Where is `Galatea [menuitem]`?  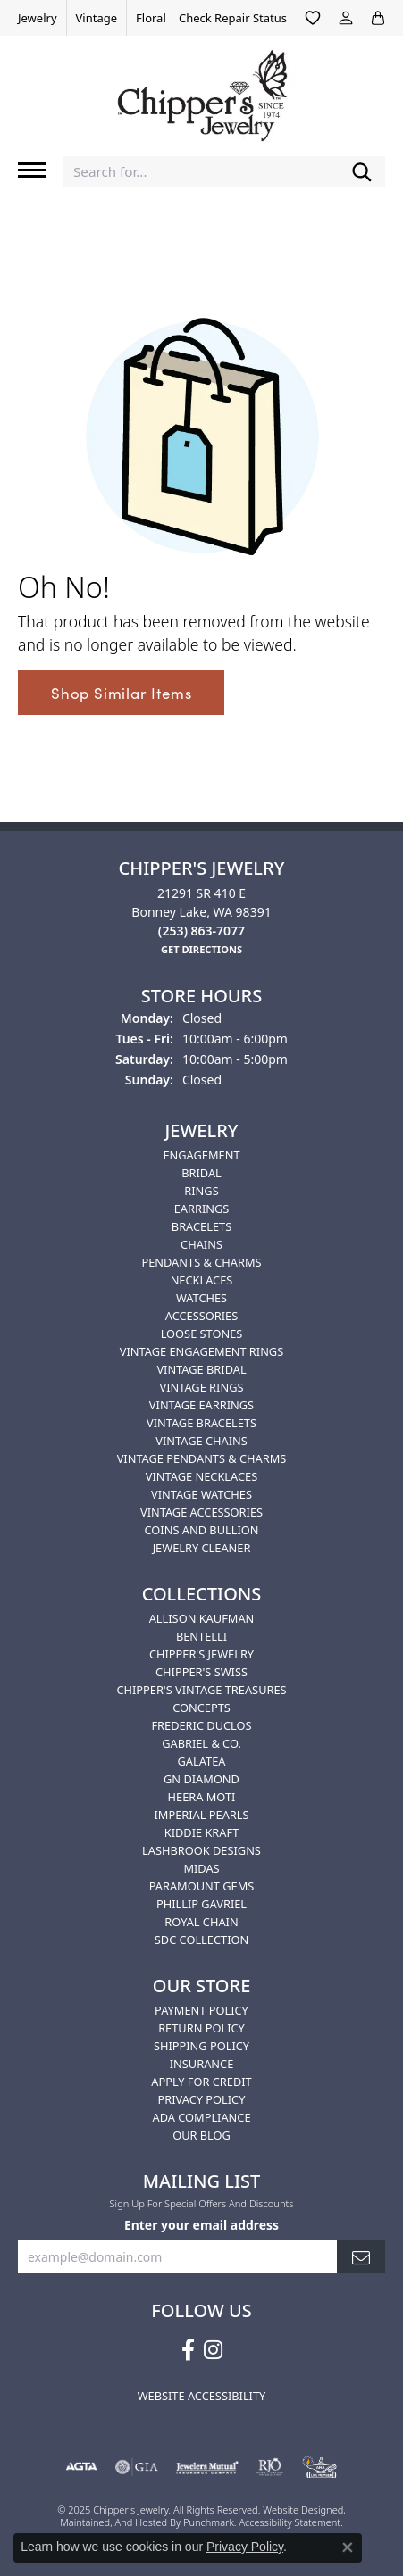
Galatea [menuitem] is located at coordinates (202, 1761).